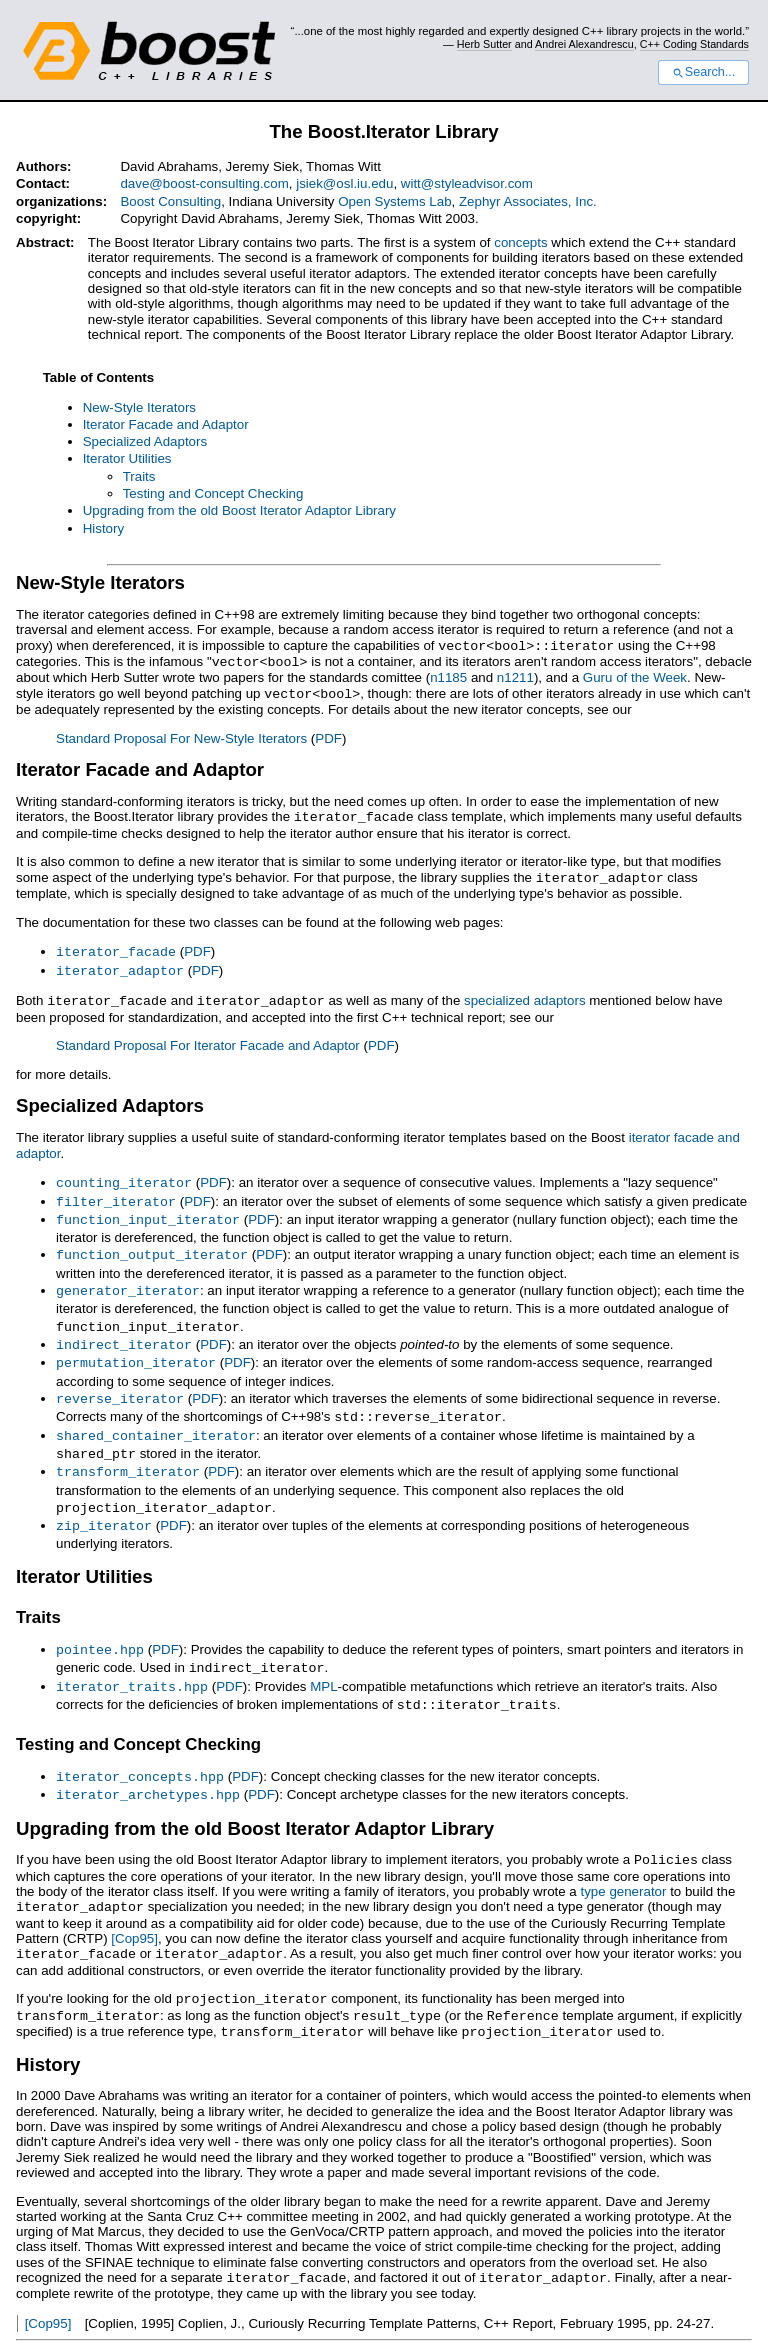 This screenshot has width=768, height=2343. I want to click on Specialized Adaptors, so click(145, 441).